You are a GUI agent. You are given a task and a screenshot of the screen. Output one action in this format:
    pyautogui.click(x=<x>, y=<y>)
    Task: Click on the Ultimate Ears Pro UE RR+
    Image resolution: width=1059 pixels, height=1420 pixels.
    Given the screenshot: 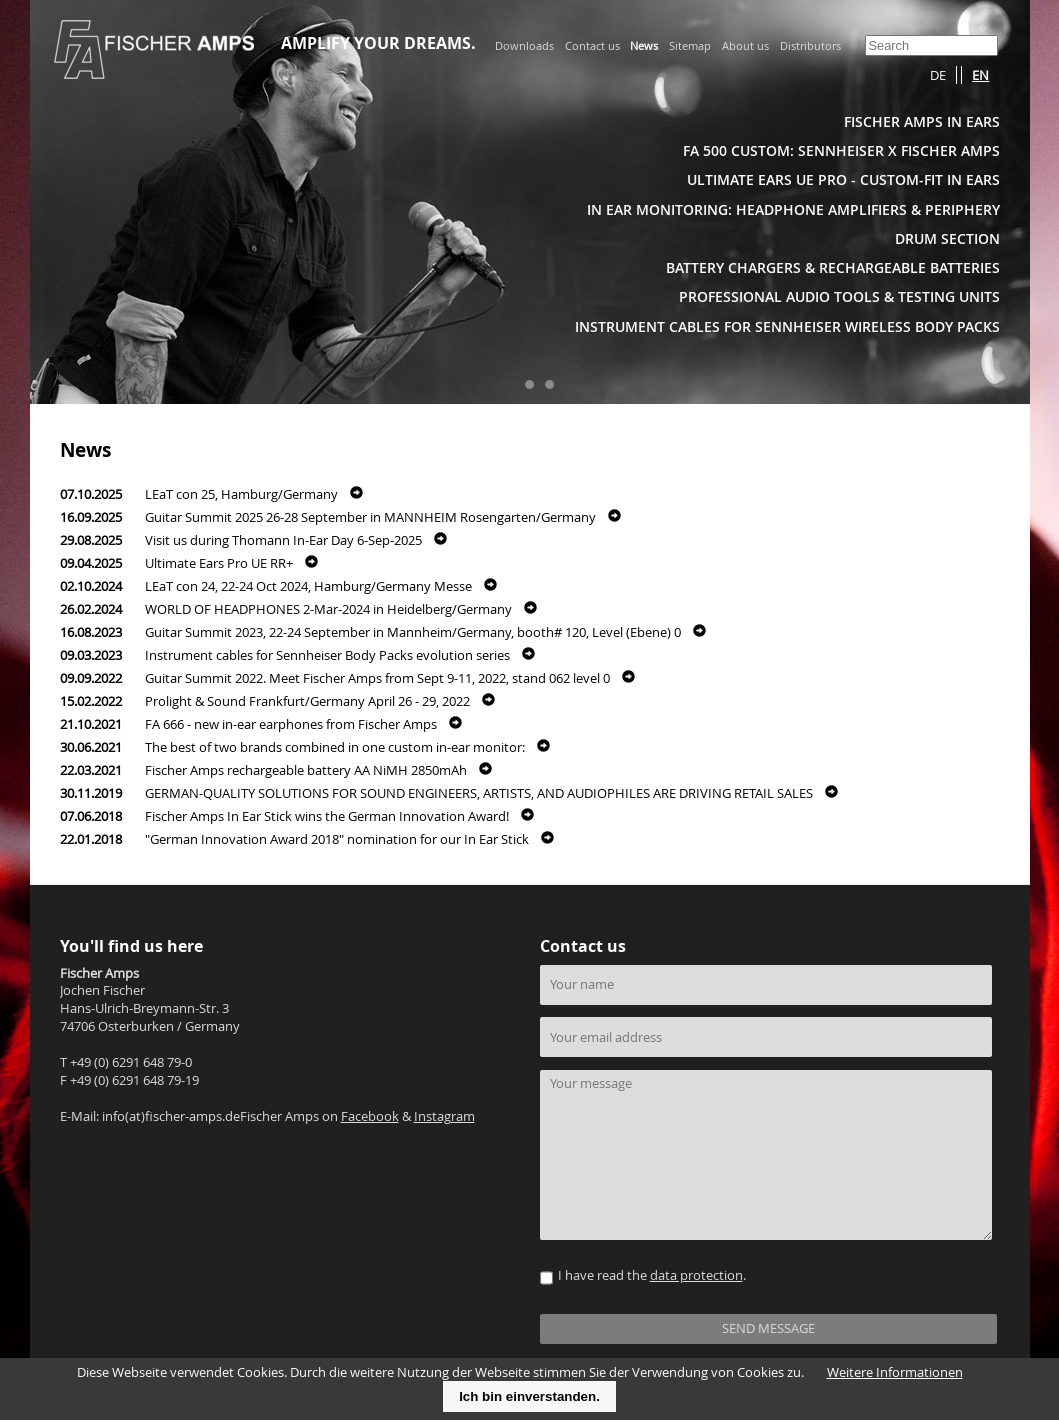 What is the action you would take?
    pyautogui.click(x=219, y=563)
    